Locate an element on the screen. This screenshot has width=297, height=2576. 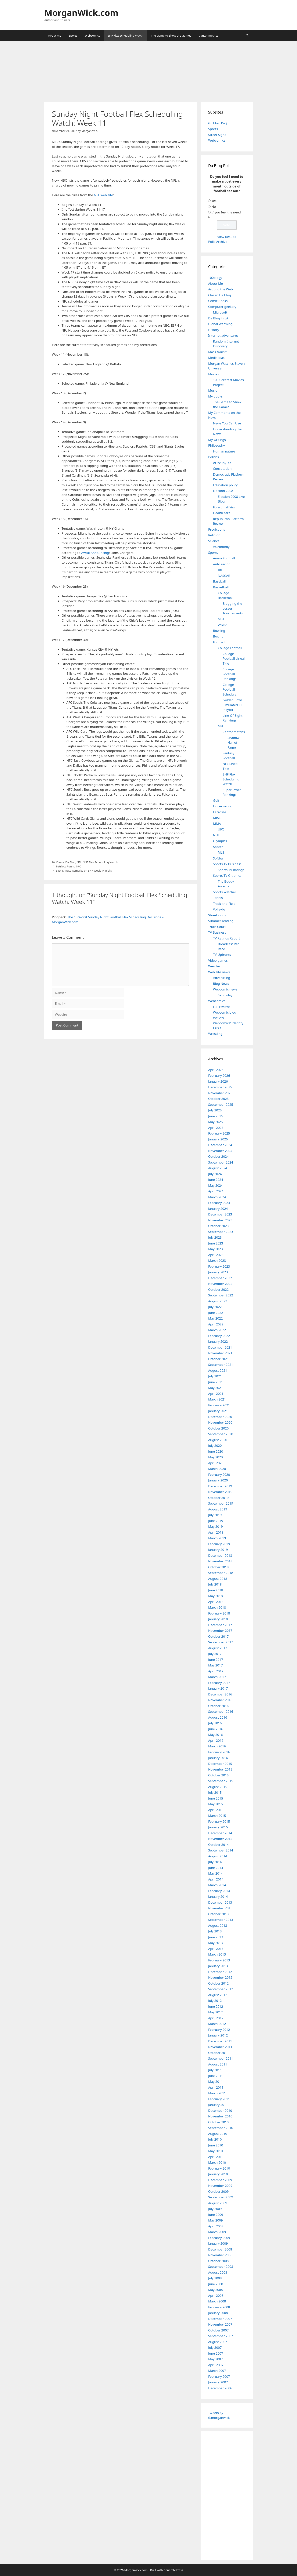
Philosophy is located at coordinates (216, 445).